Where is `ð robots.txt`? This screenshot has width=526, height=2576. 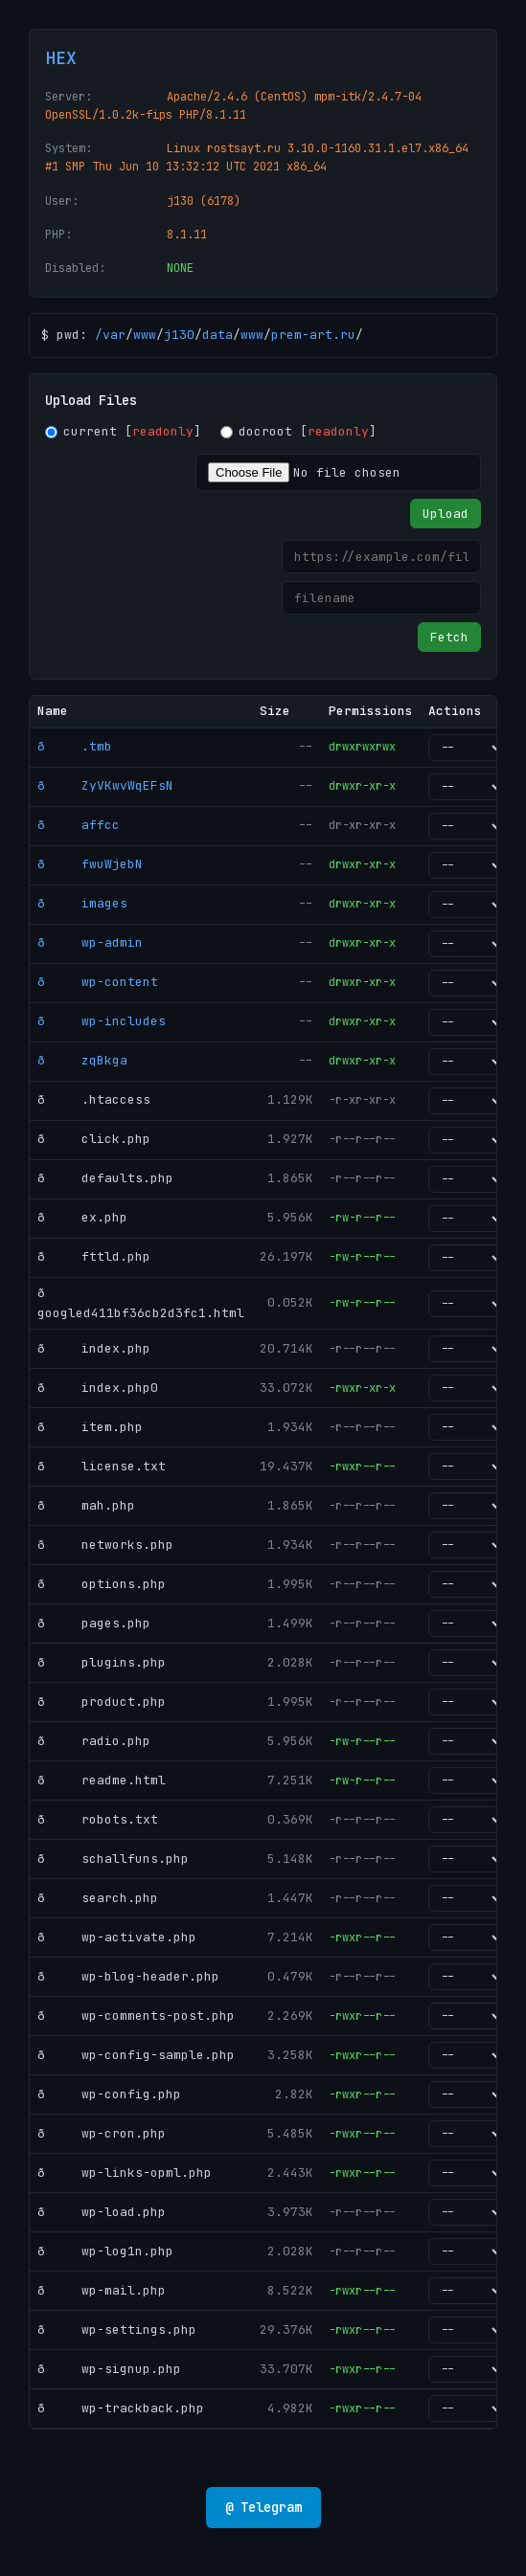
ð robots.txt is located at coordinates (97, 1819).